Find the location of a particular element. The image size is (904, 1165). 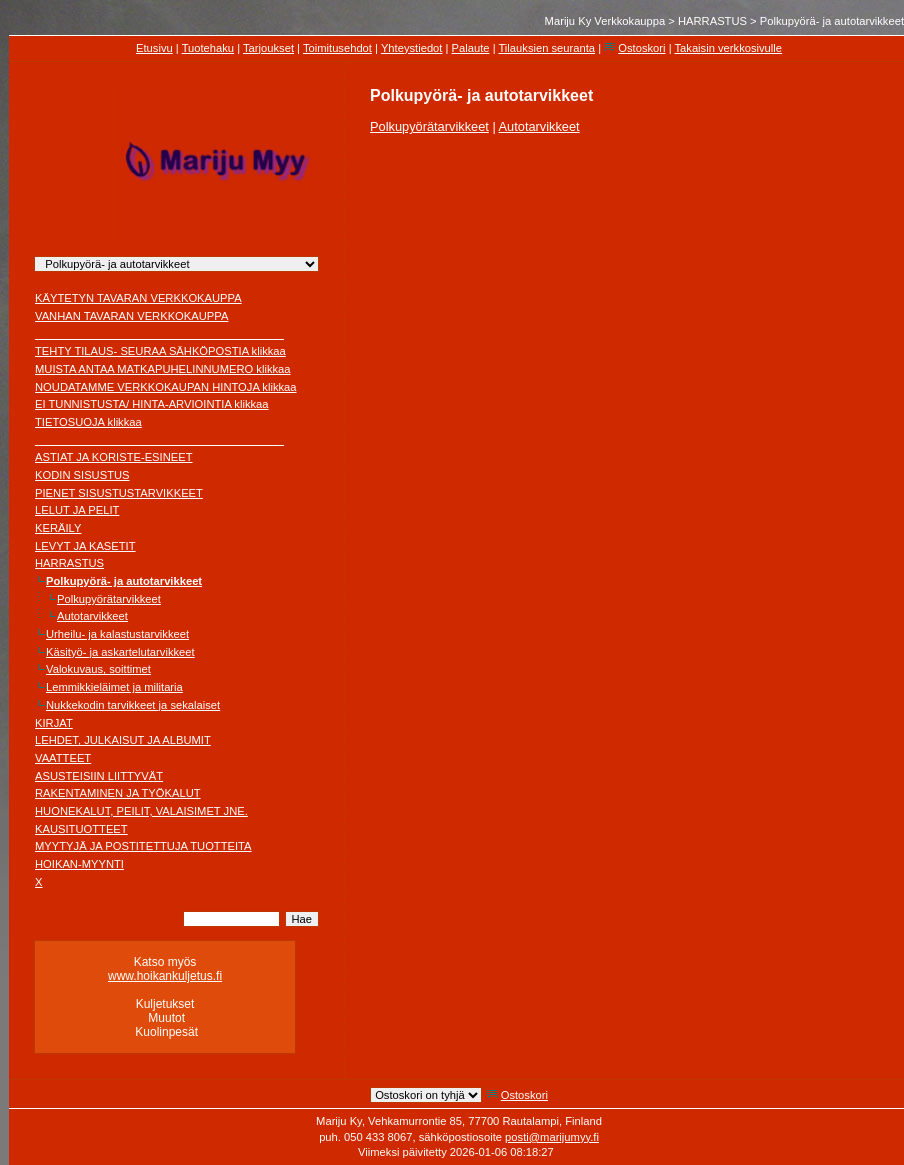

Tarjoukset is located at coordinates (268, 48).